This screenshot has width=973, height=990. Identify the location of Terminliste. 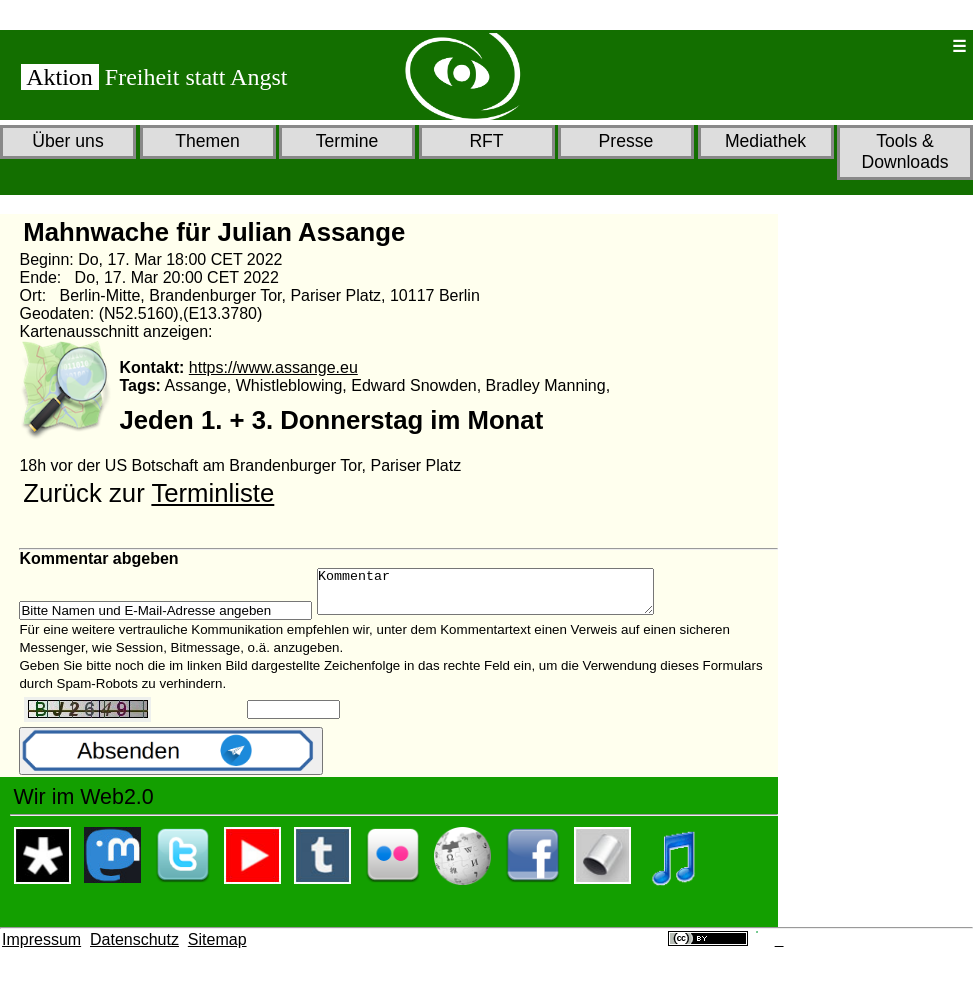
(212, 493).